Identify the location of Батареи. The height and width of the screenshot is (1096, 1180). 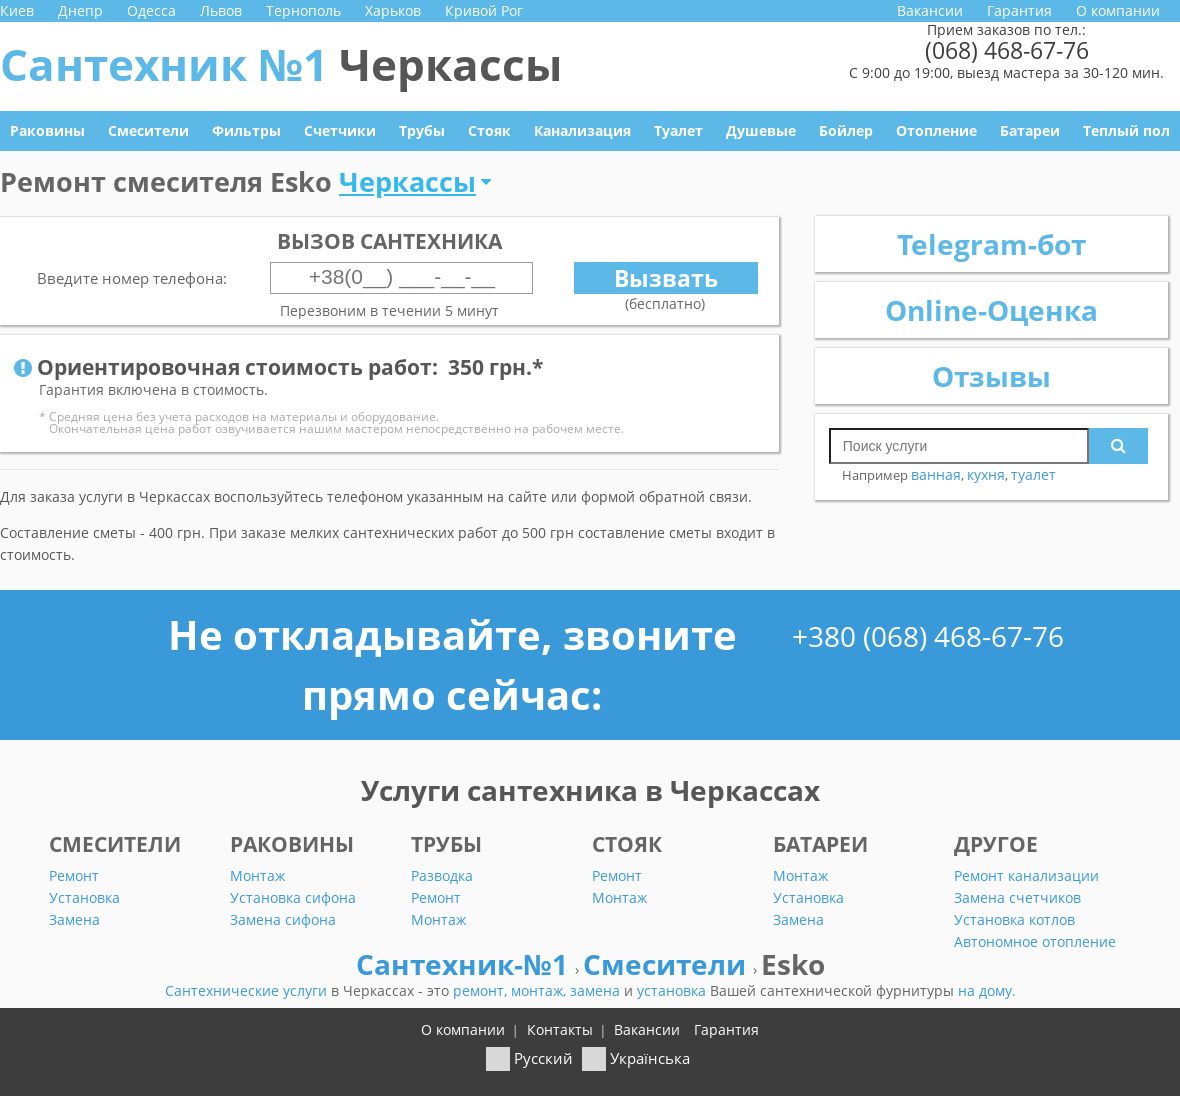
(1030, 130).